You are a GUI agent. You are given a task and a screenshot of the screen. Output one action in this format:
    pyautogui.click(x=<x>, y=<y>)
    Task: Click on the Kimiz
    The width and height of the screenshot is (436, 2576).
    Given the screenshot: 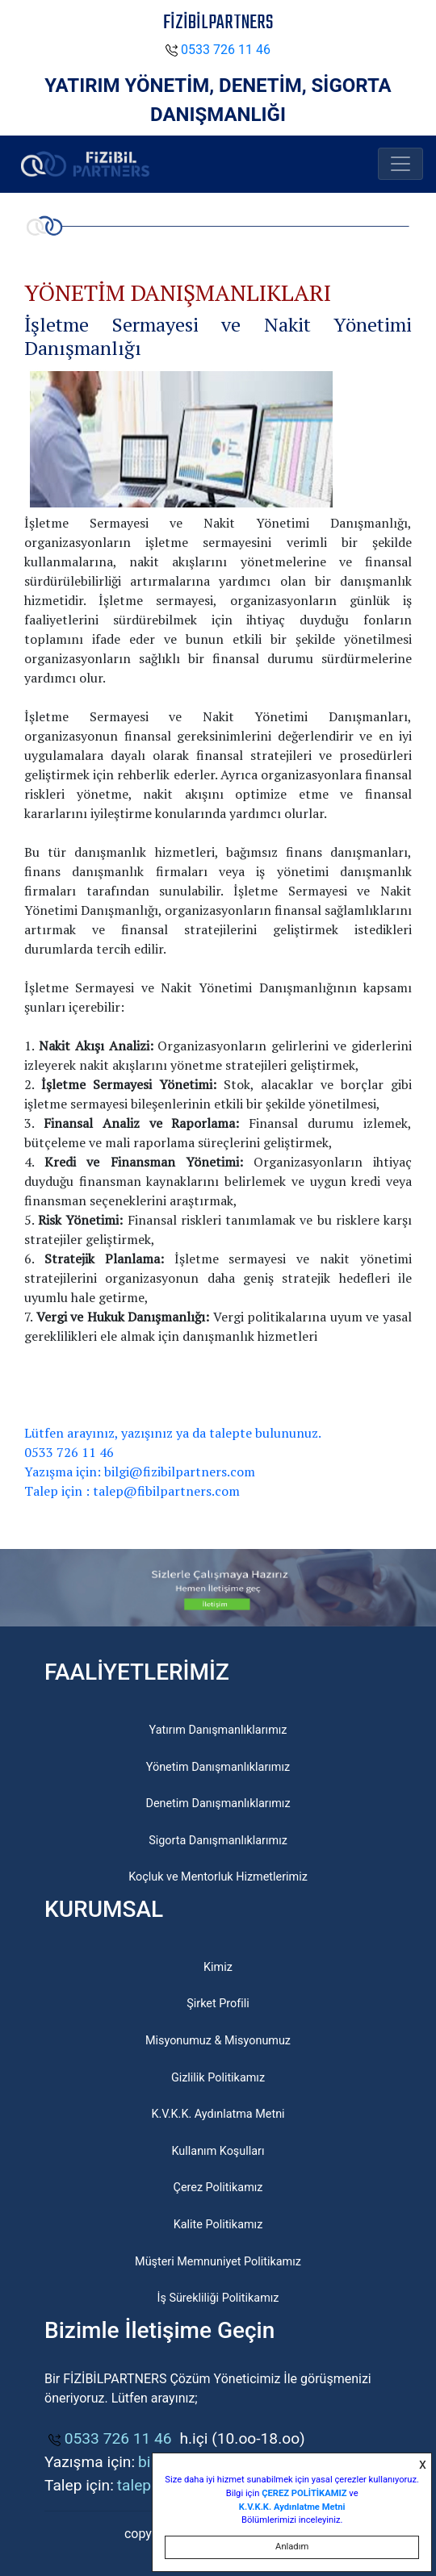 What is the action you would take?
    pyautogui.click(x=218, y=1967)
    